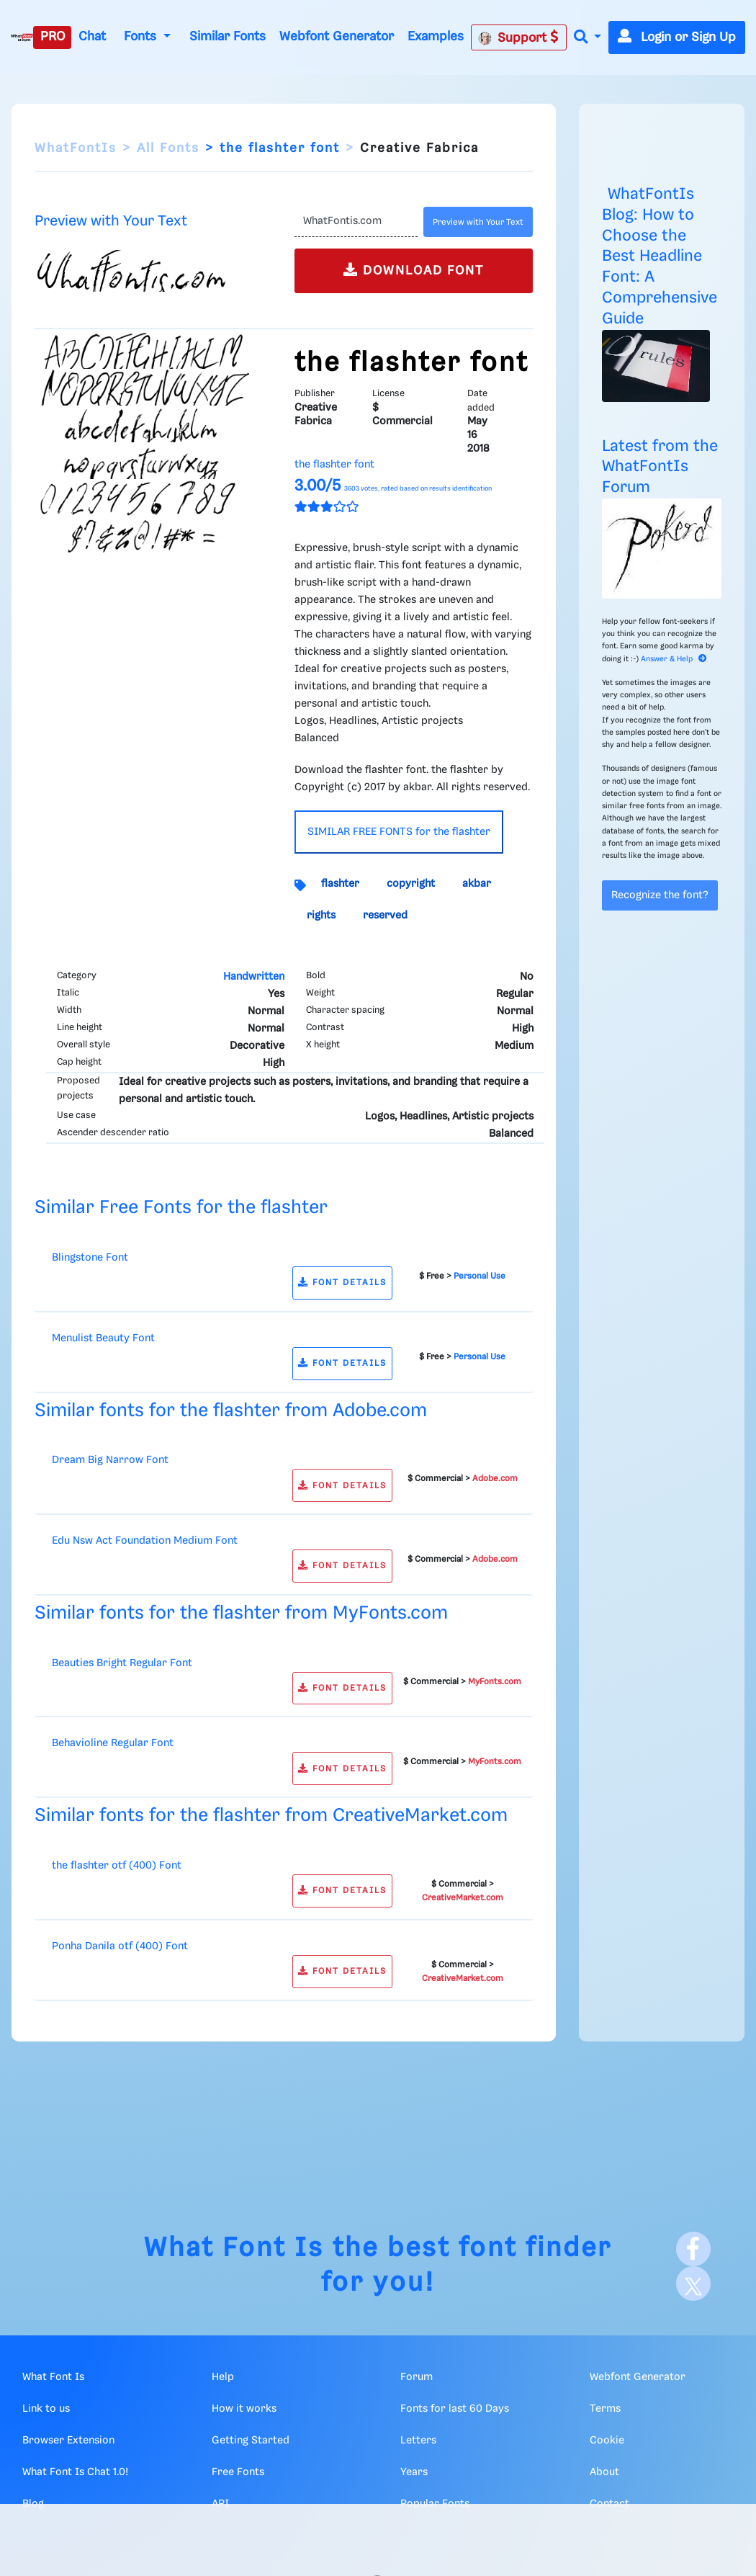 The width and height of the screenshot is (756, 2576). Describe the element at coordinates (110, 1460) in the screenshot. I see `Dream Big Narrow Font` at that location.